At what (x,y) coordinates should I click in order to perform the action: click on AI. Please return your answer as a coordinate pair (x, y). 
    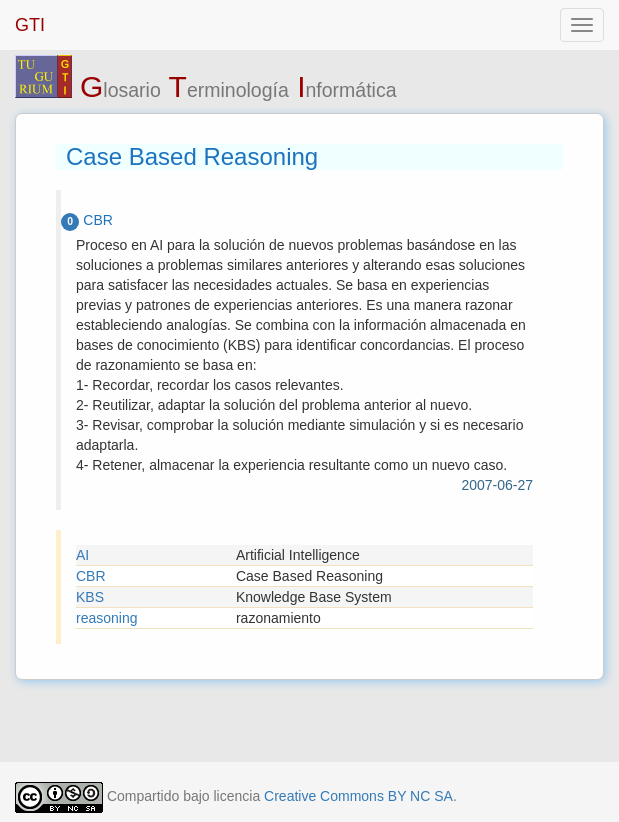
    Looking at the image, I should click on (82, 555).